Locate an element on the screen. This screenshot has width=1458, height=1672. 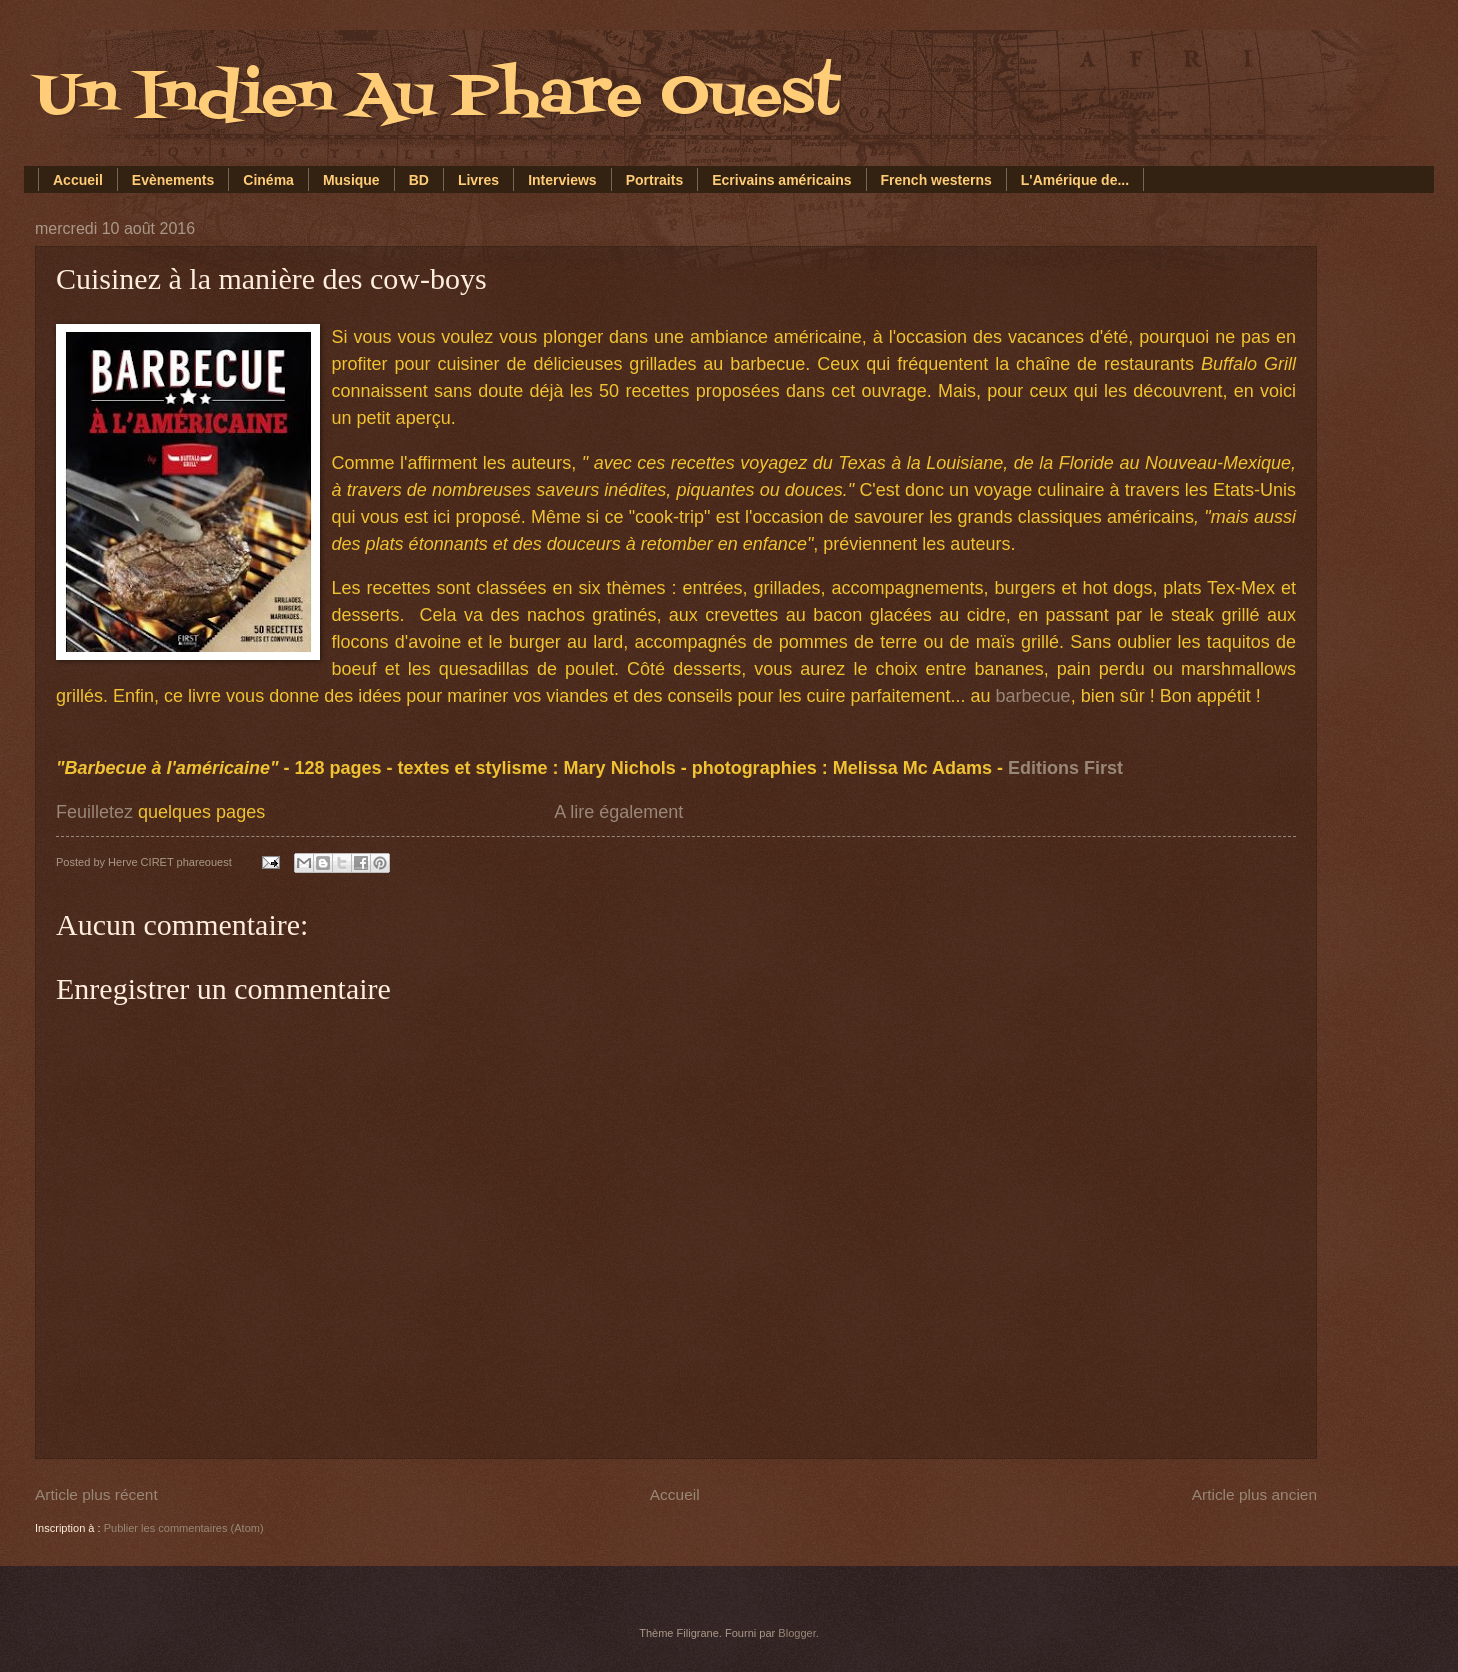
Musique is located at coordinates (351, 180).